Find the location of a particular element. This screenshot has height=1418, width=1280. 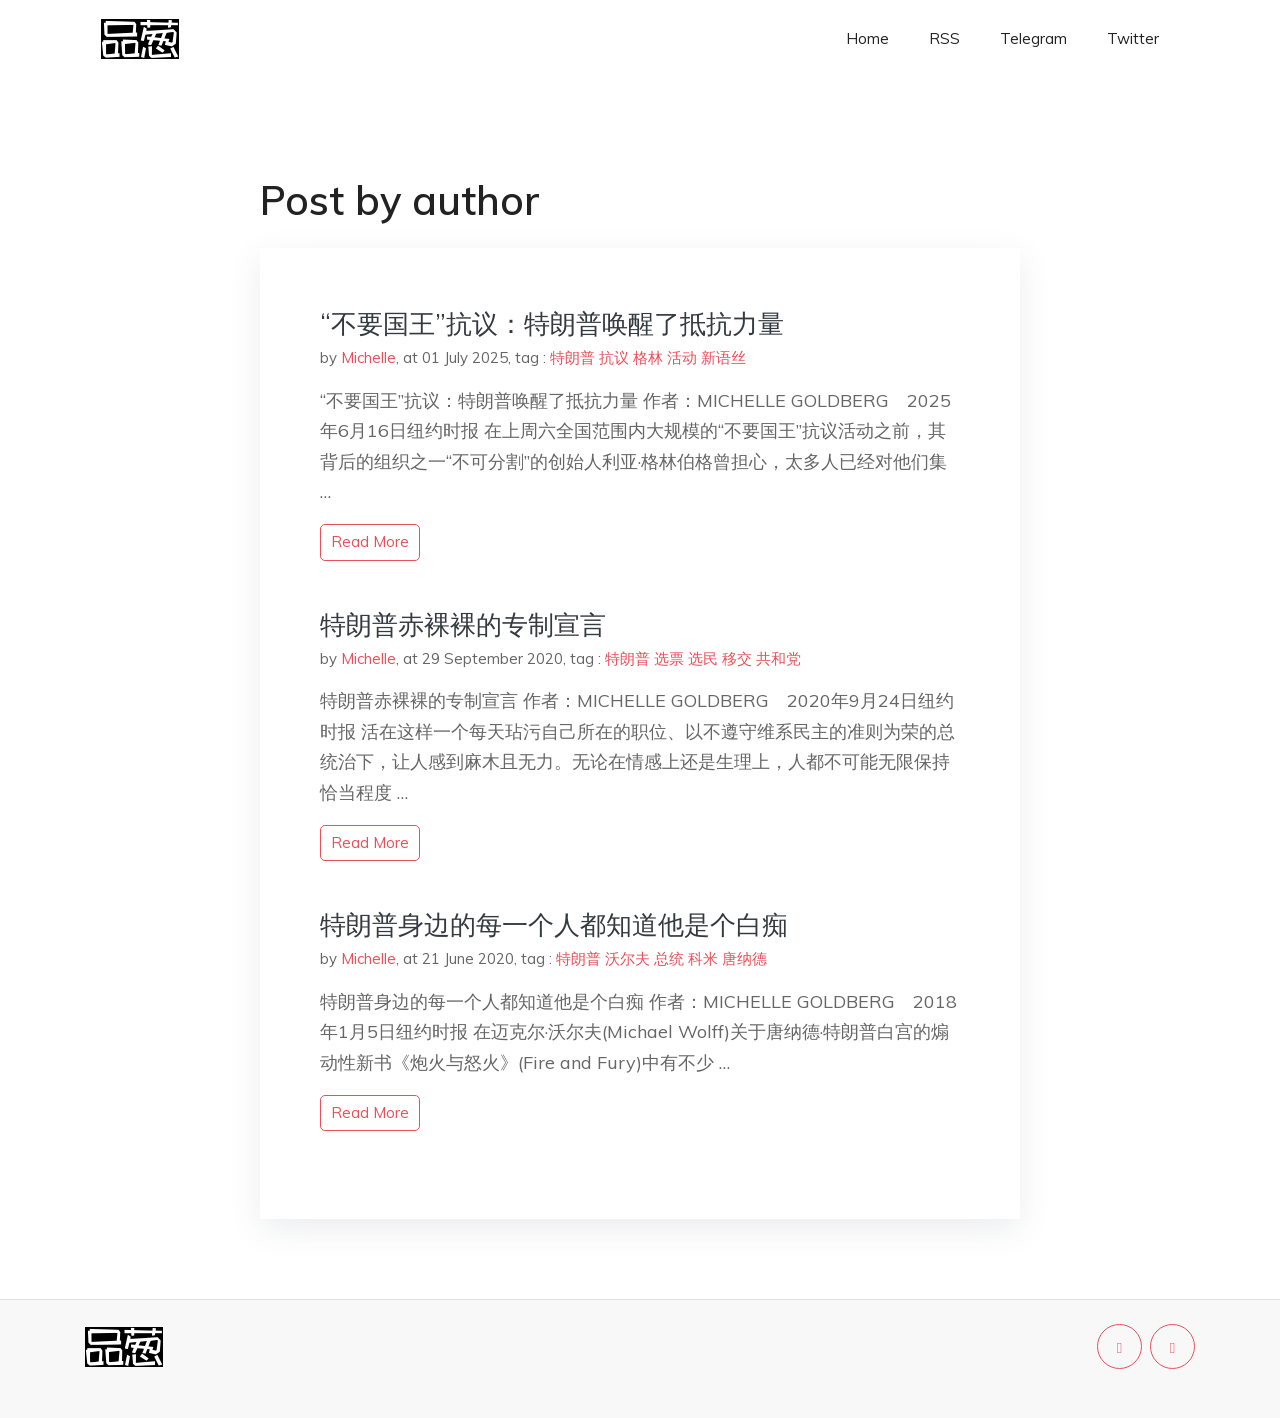

新语丝 is located at coordinates (723, 357).